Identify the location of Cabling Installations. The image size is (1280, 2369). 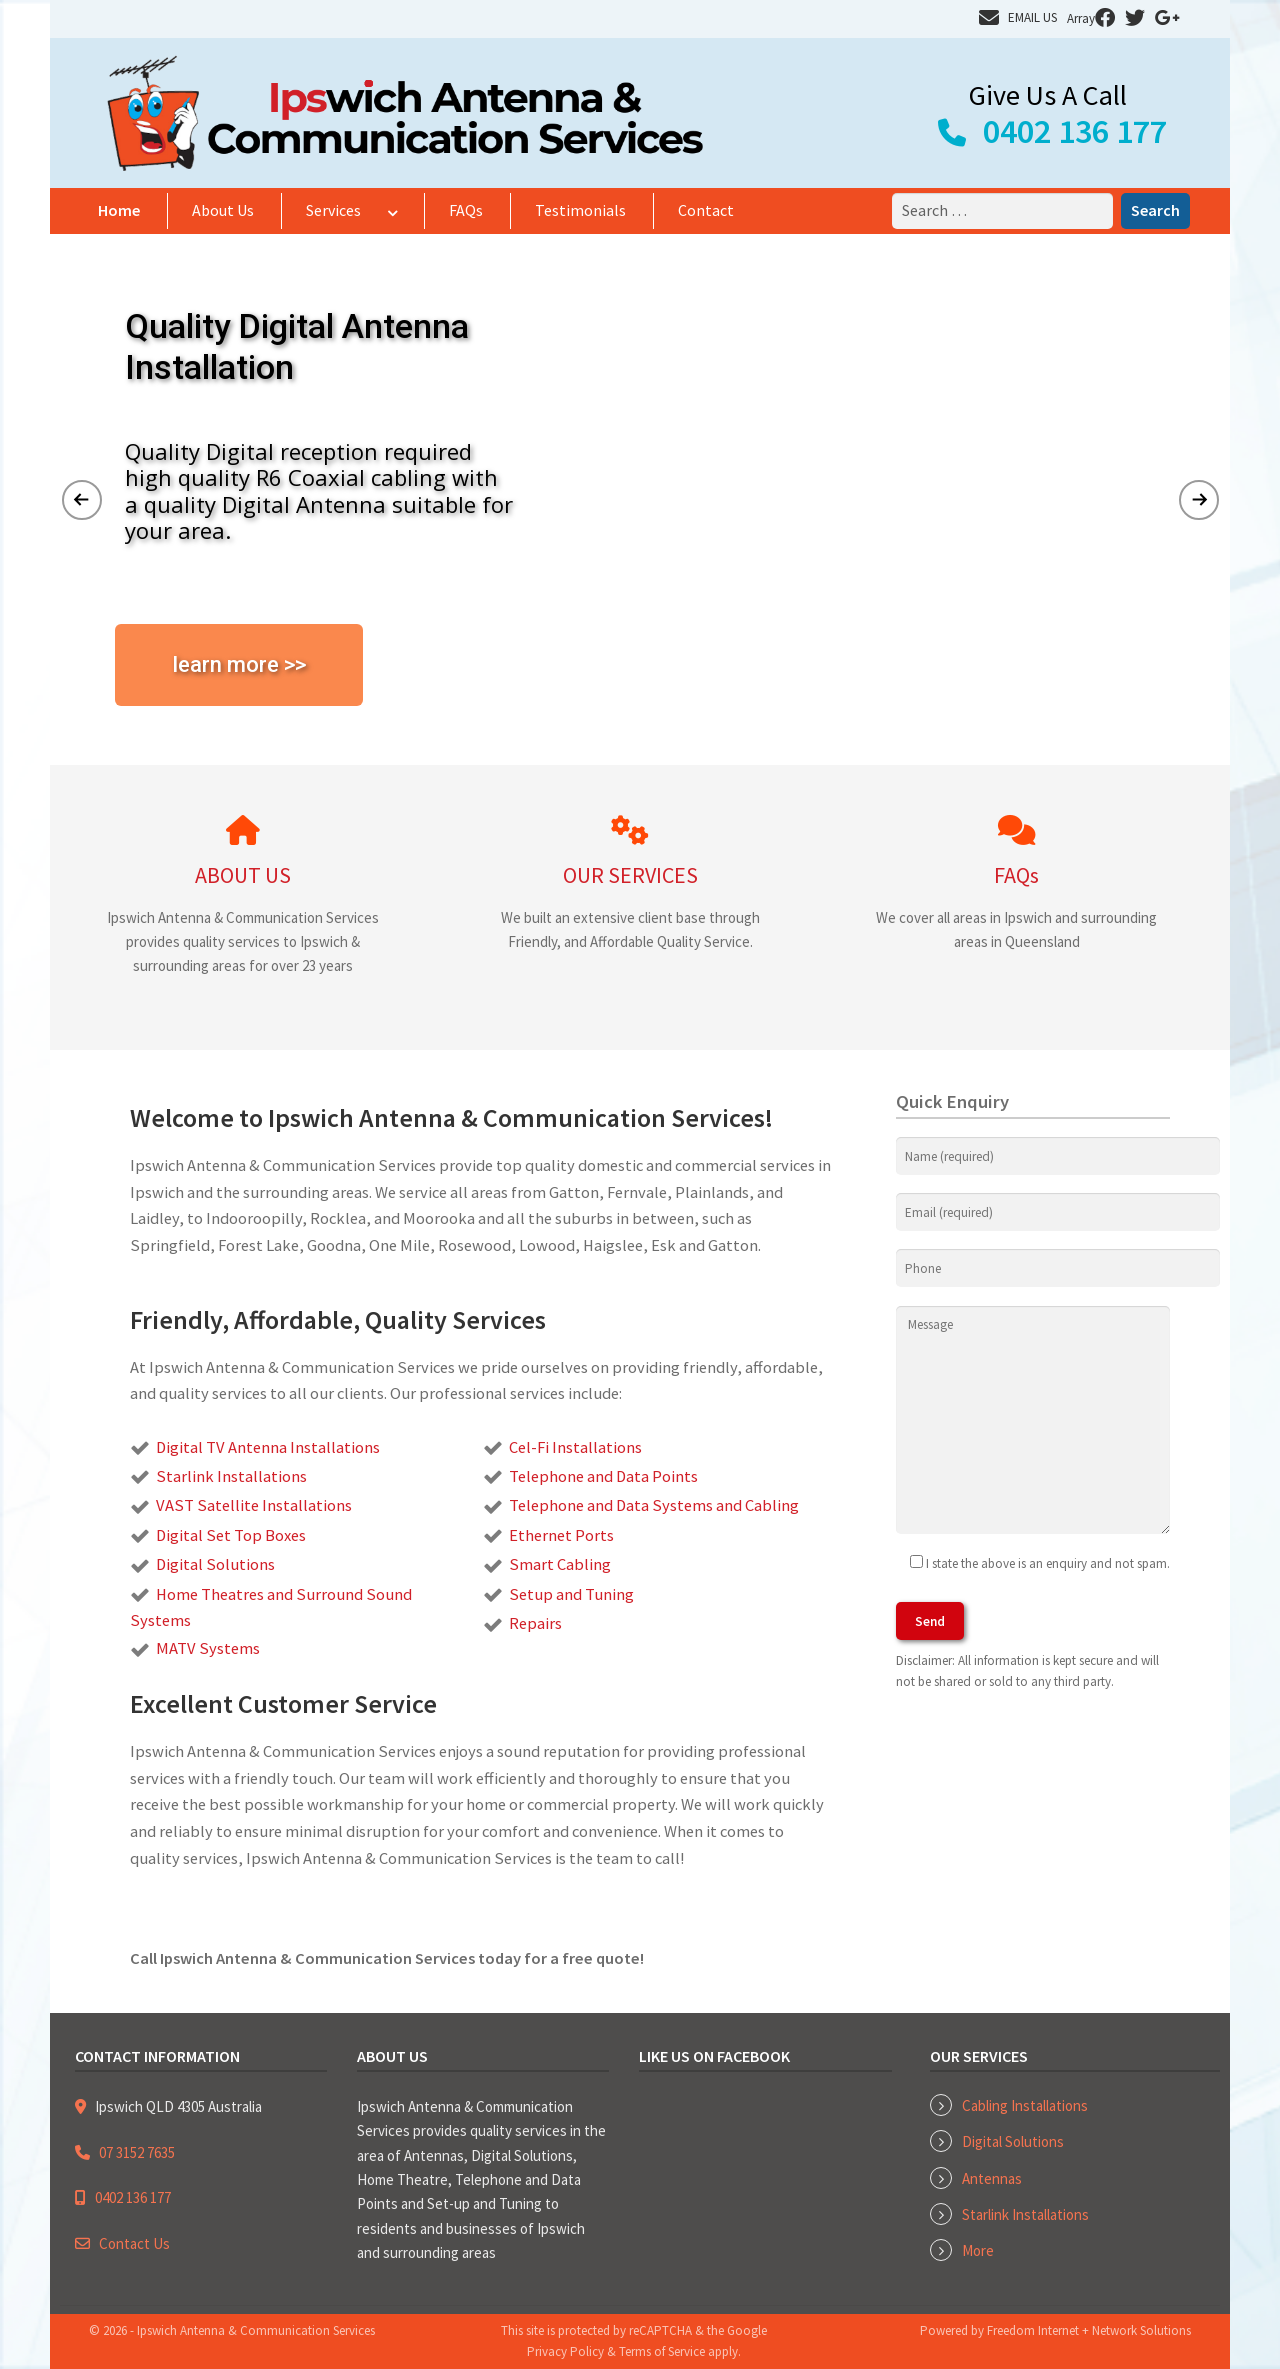
(1025, 2105).